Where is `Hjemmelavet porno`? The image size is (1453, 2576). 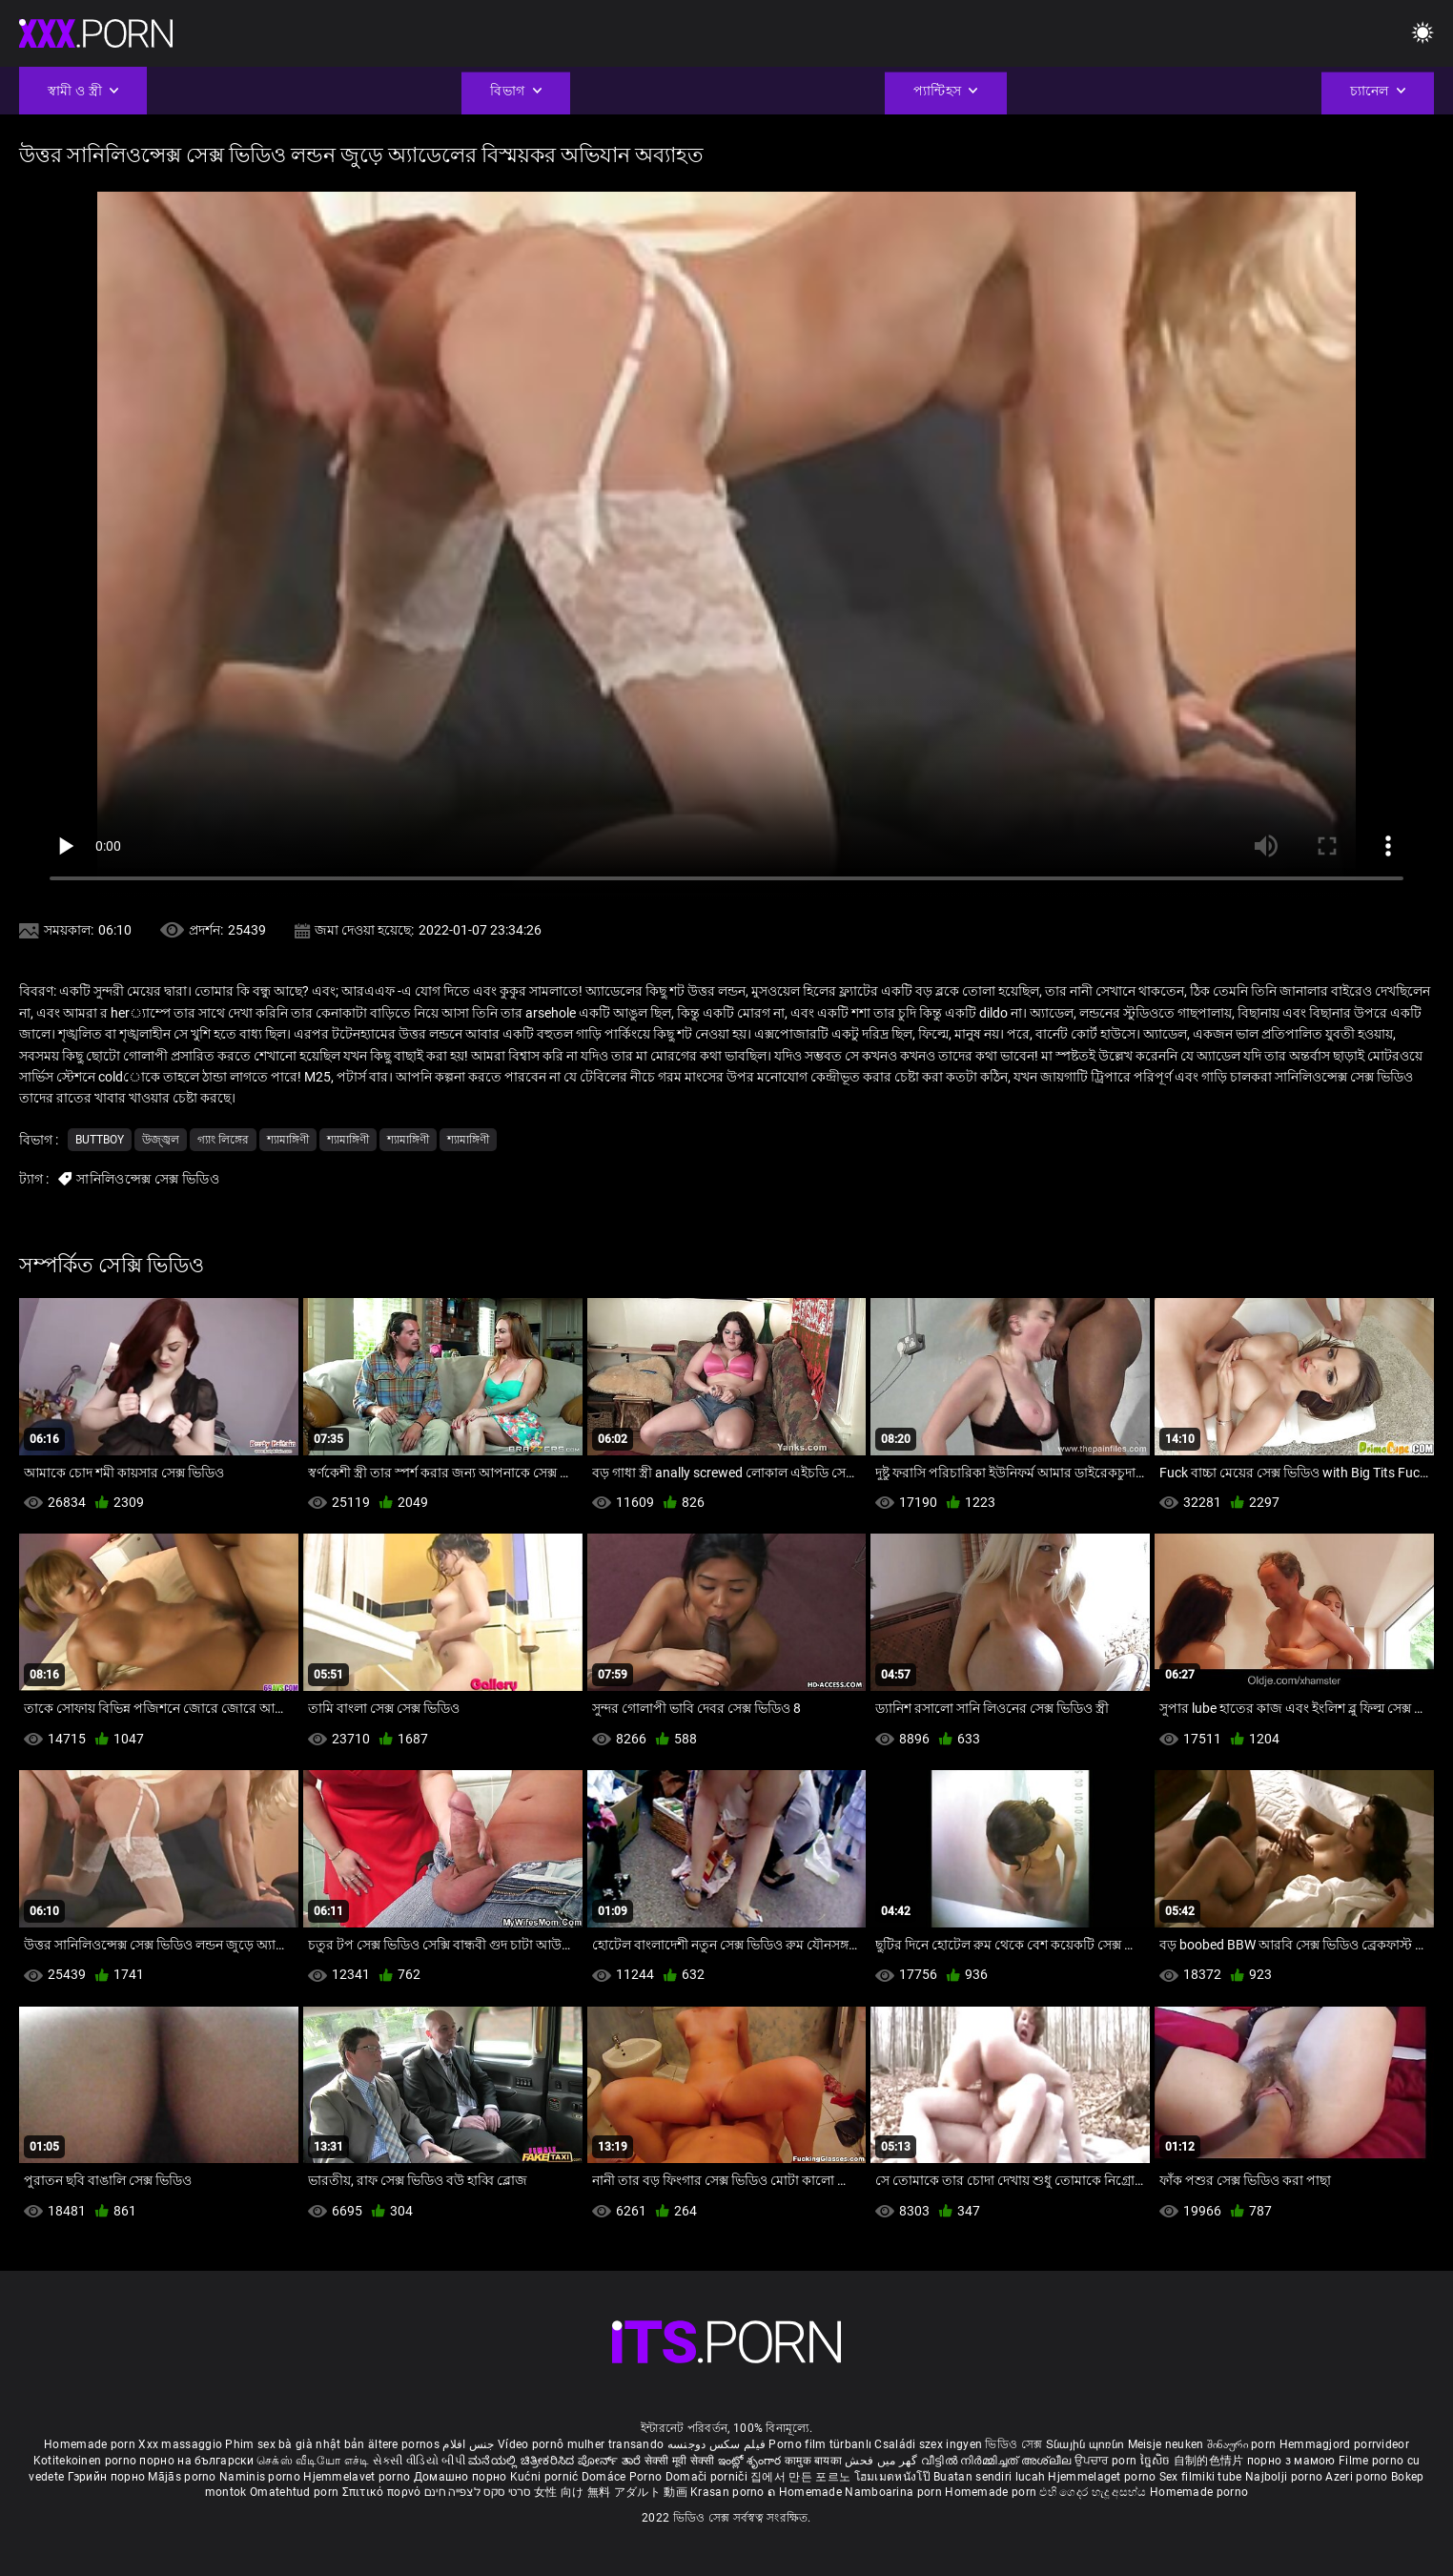 Hjemmelavet porno is located at coordinates (358, 2476).